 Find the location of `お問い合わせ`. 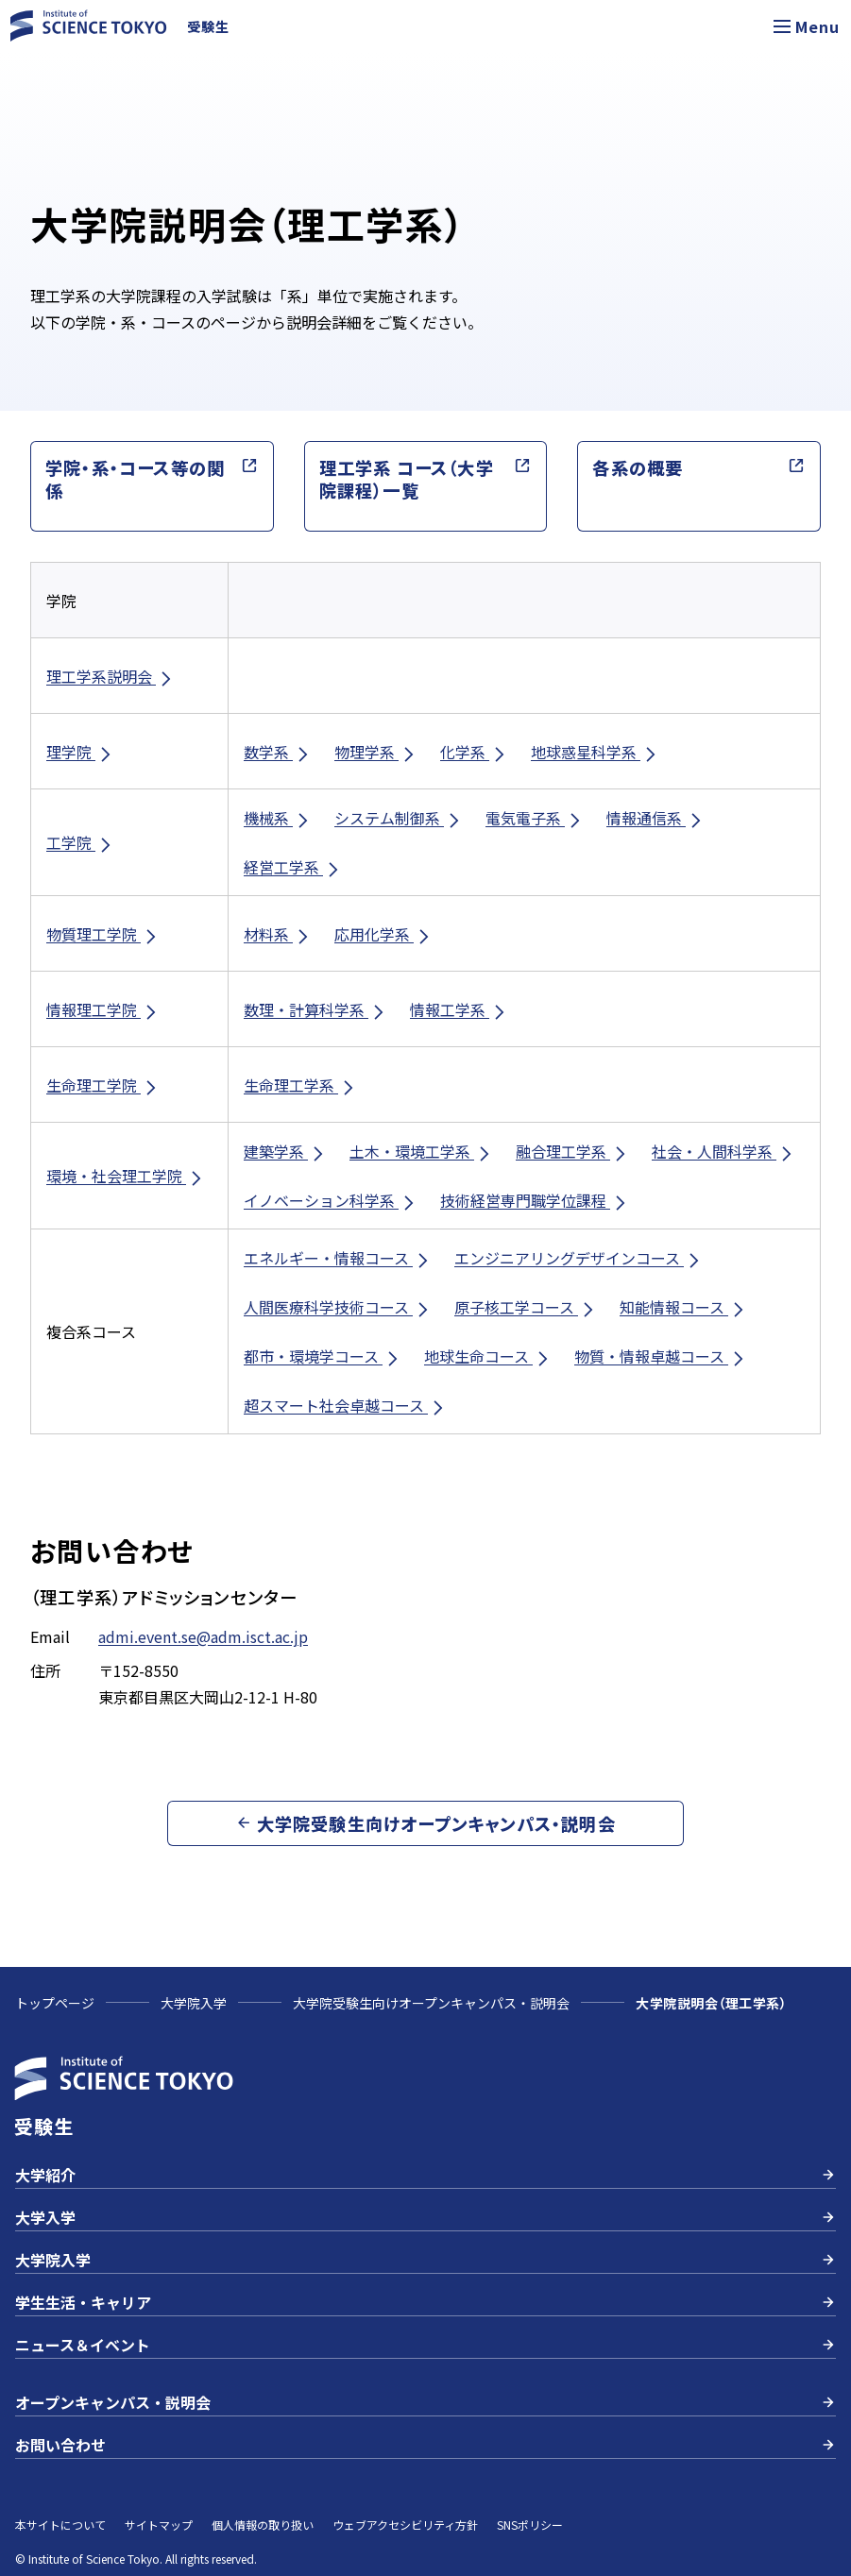

お問い合わせ is located at coordinates (425, 2444).